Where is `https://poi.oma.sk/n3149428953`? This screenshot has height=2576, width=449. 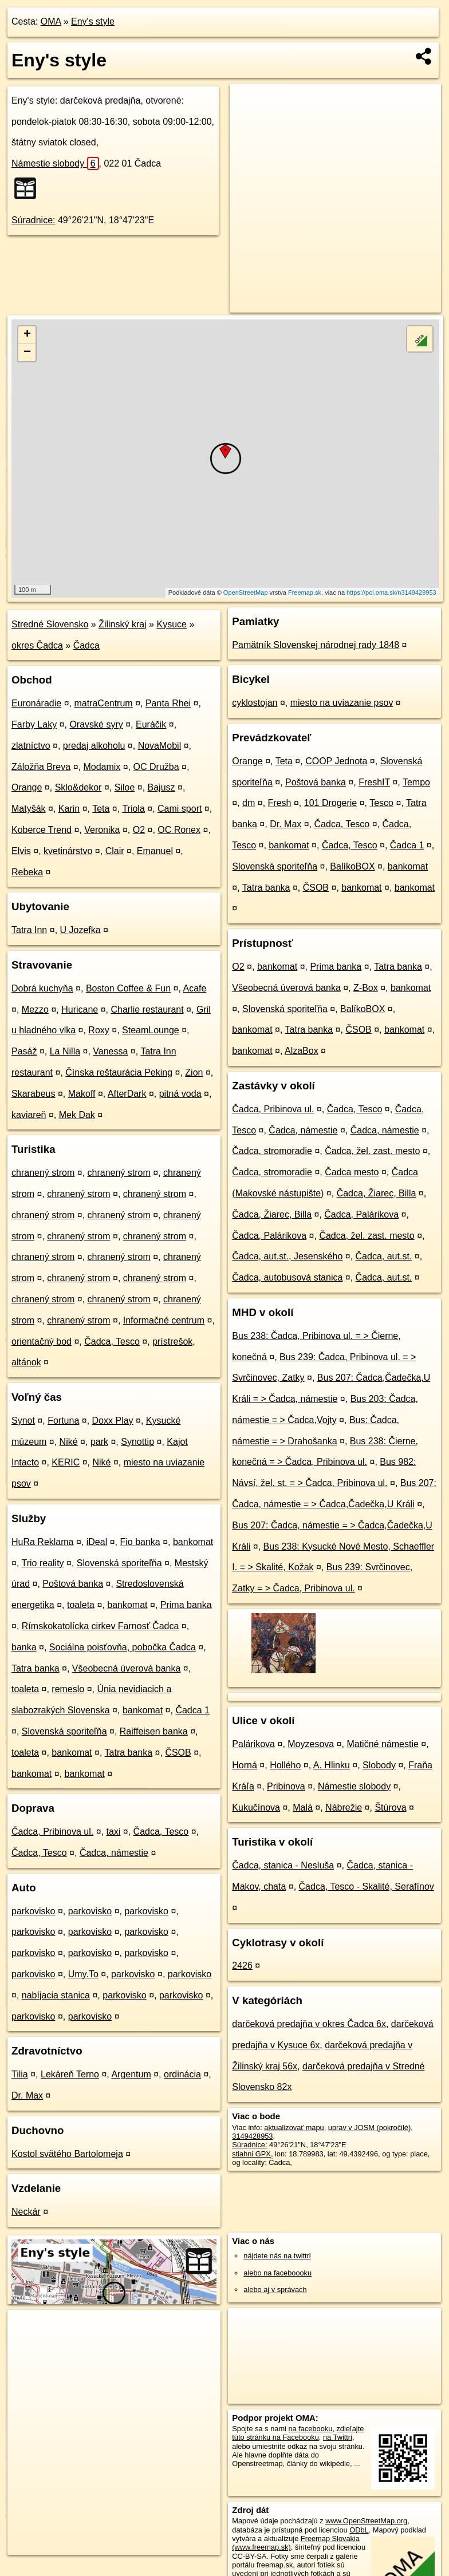
https://poi.oma.sk/n3149428953 is located at coordinates (391, 592).